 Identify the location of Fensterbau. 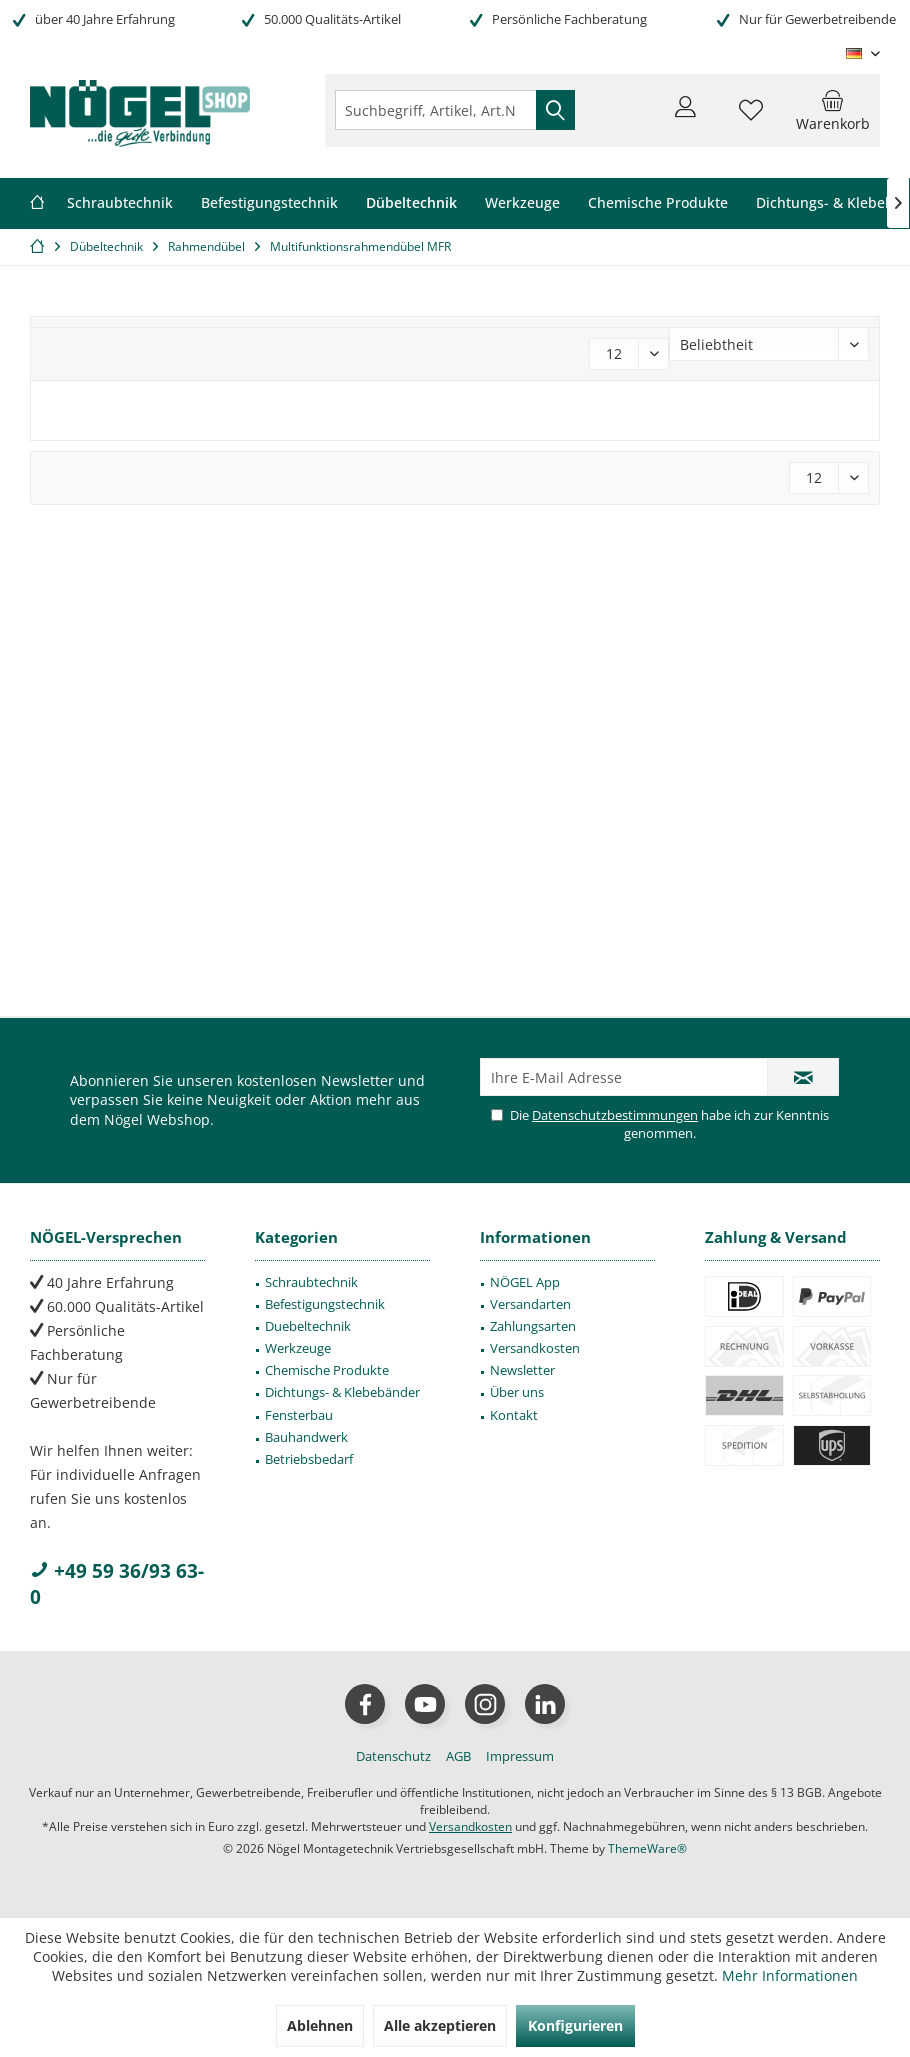
(299, 1415).